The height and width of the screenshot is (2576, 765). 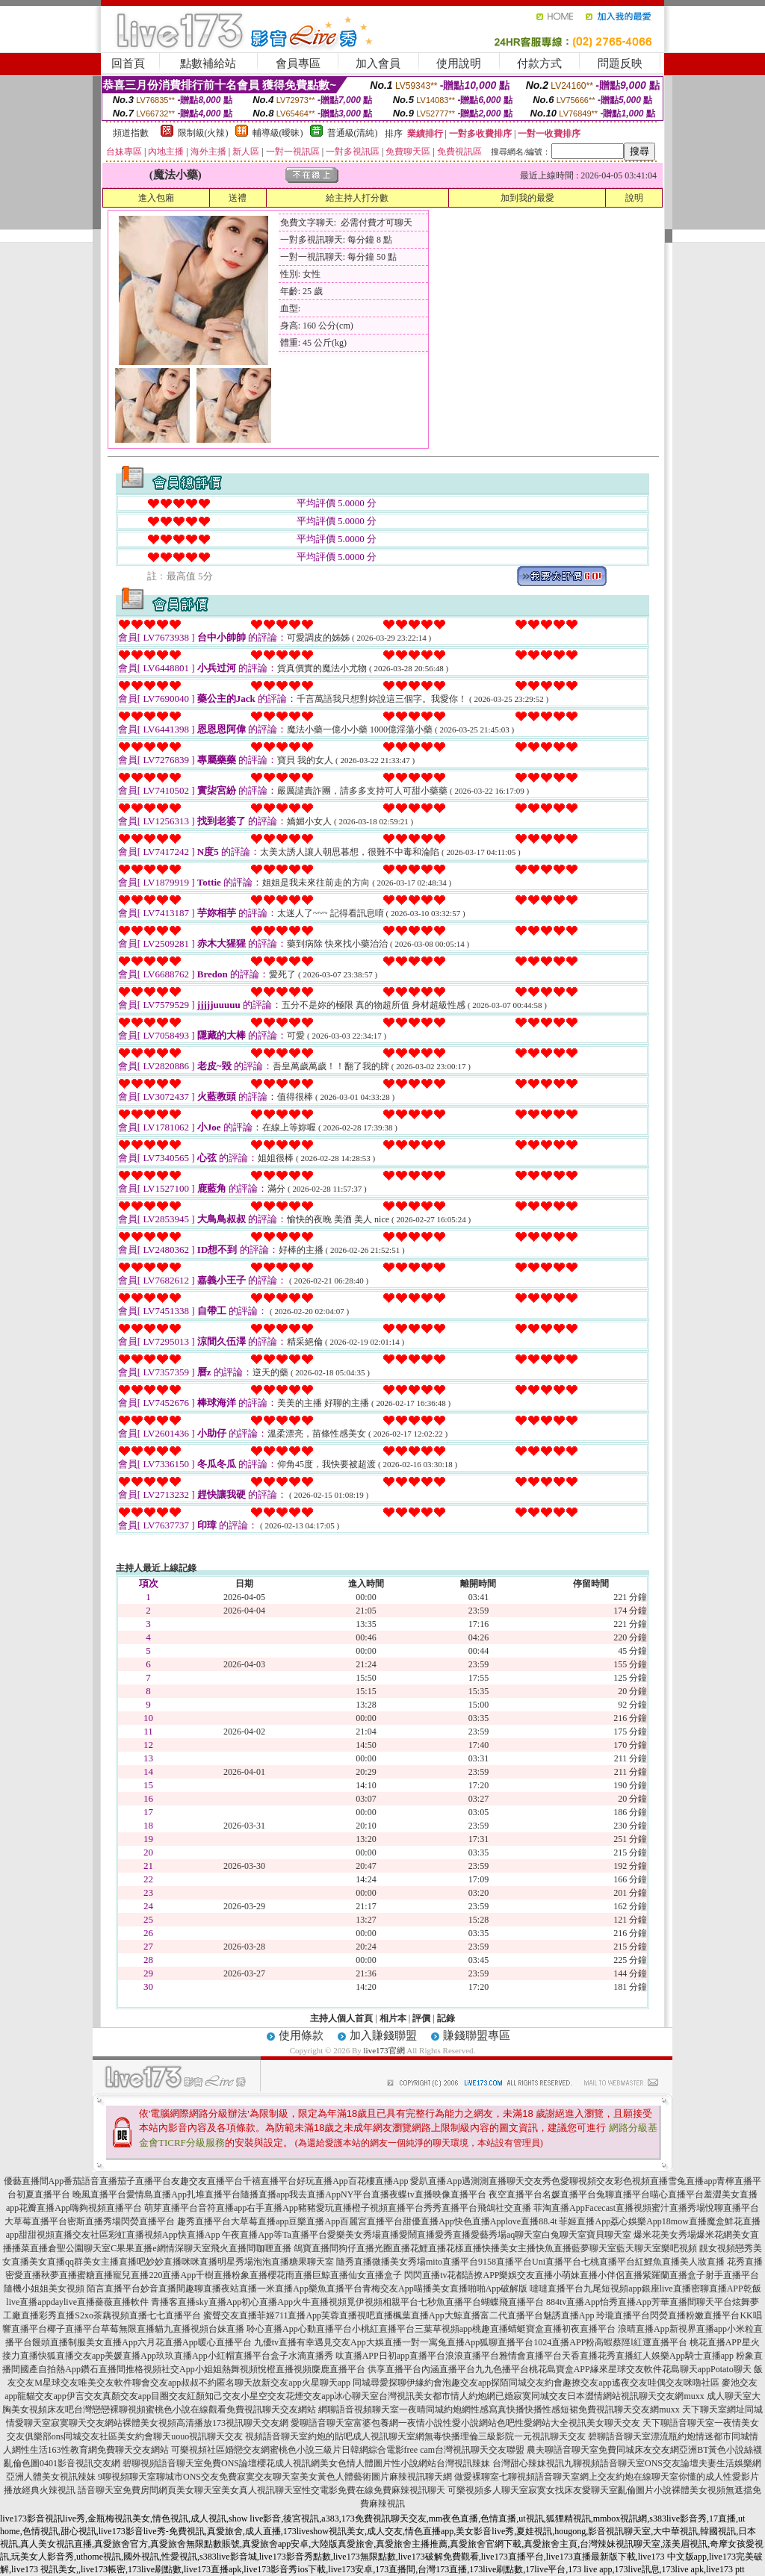 What do you see at coordinates (128, 63) in the screenshot?
I see `回首頁` at bounding box center [128, 63].